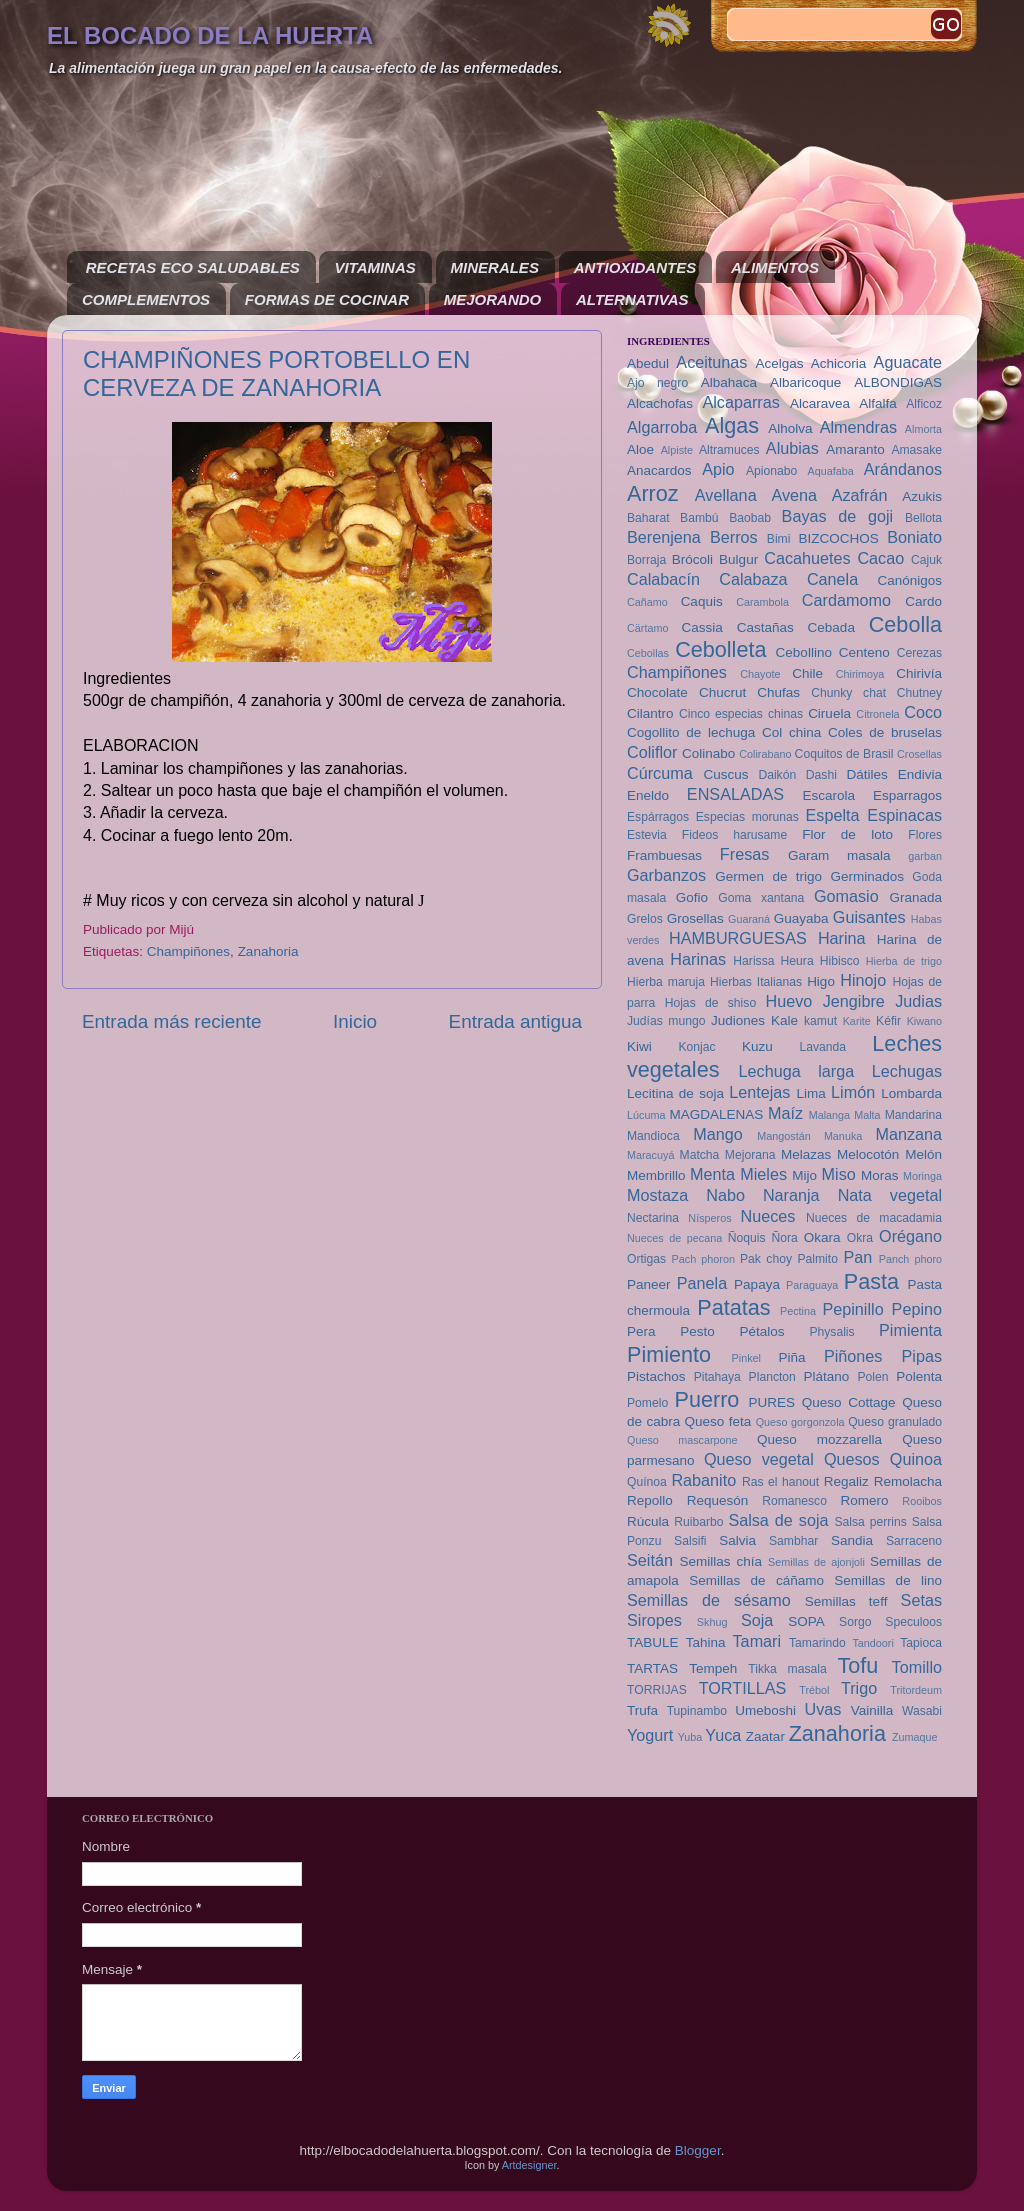  Describe the element at coordinates (919, 754) in the screenshot. I see `Crosellas` at that location.